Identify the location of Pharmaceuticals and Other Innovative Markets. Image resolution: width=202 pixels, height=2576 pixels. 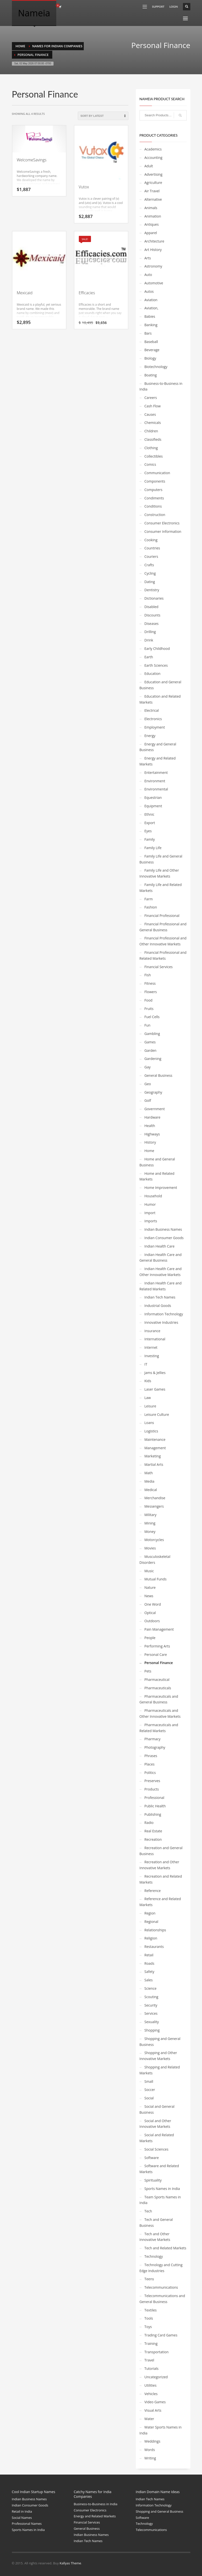
(160, 1713).